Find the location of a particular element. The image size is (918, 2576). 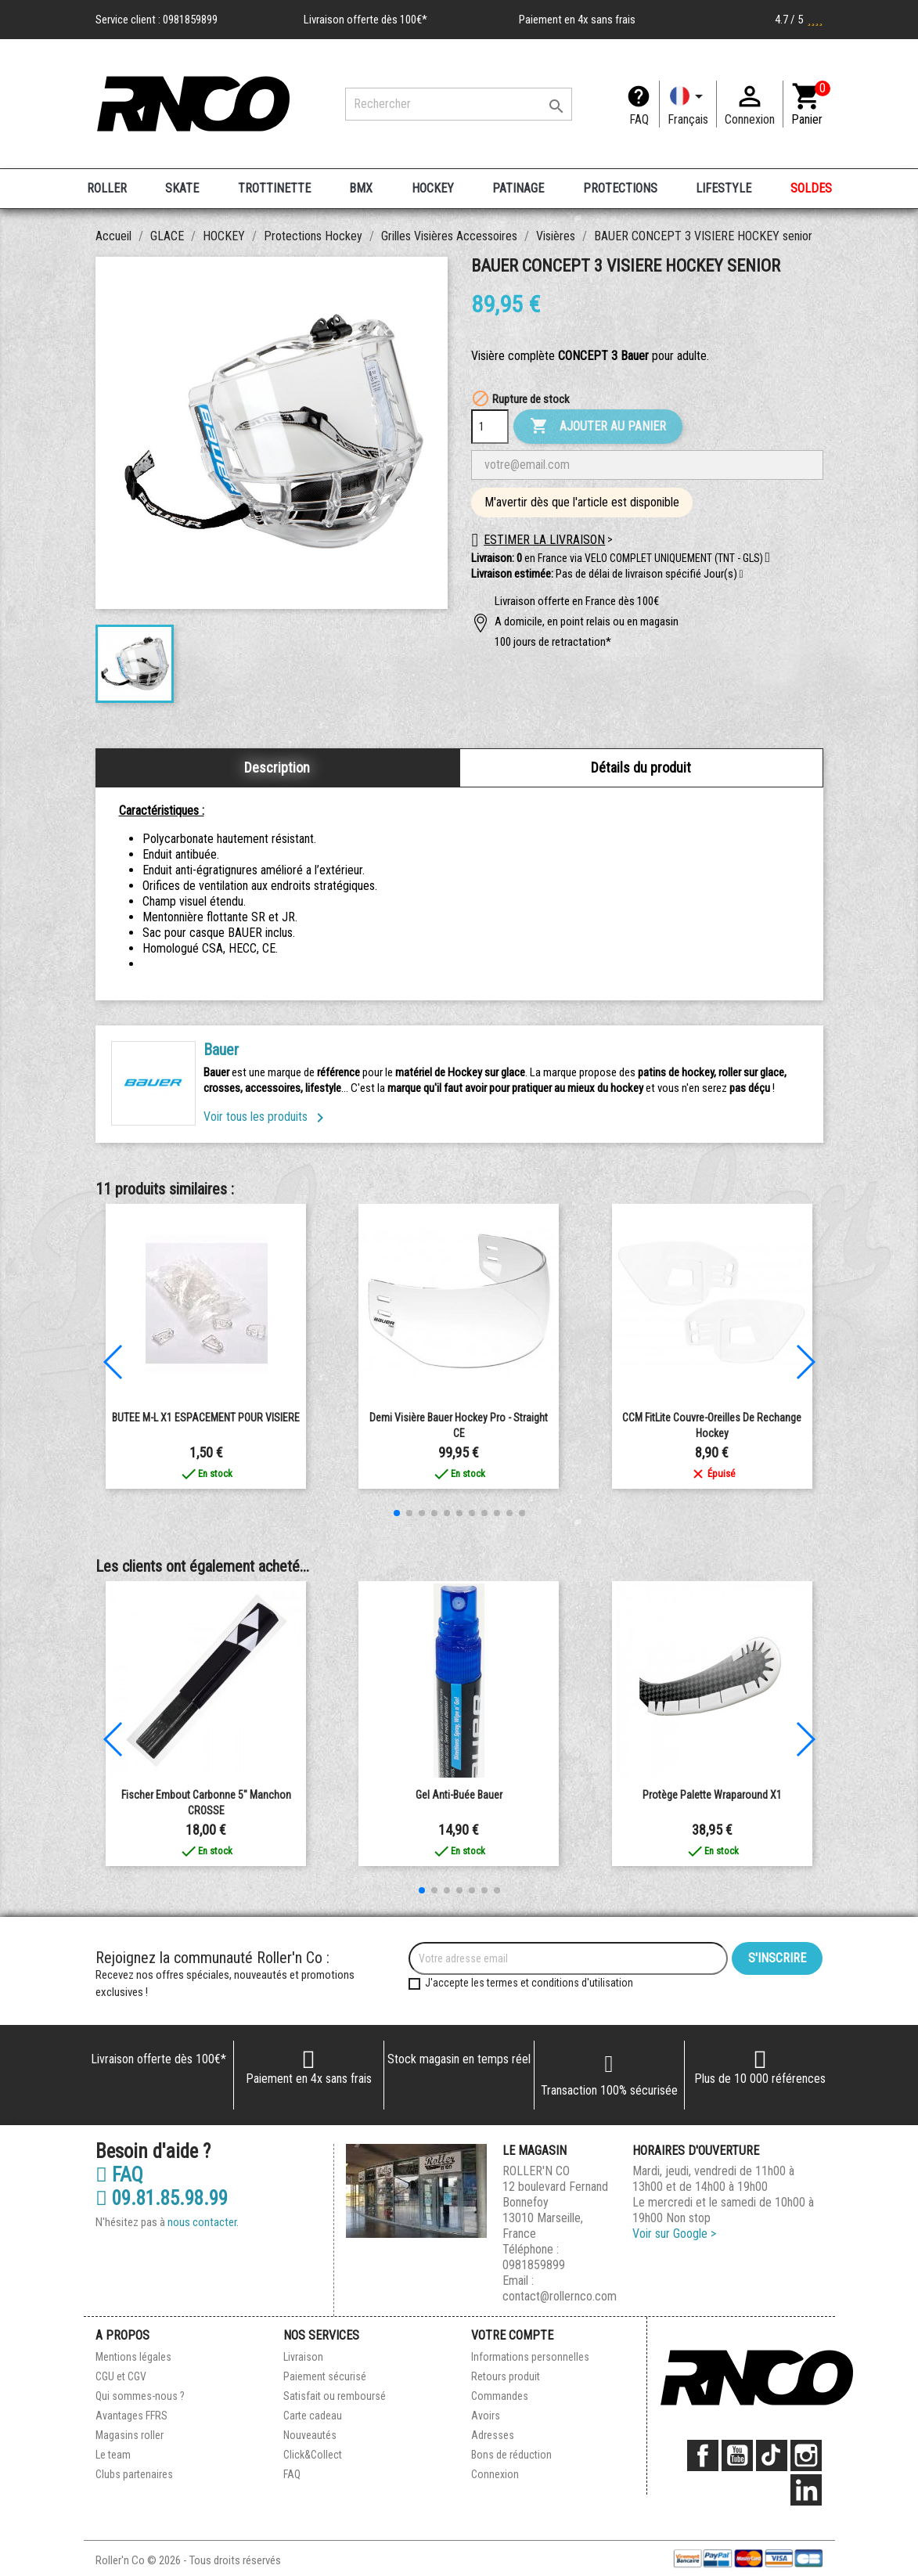

CGU et CGV is located at coordinates (120, 2376).